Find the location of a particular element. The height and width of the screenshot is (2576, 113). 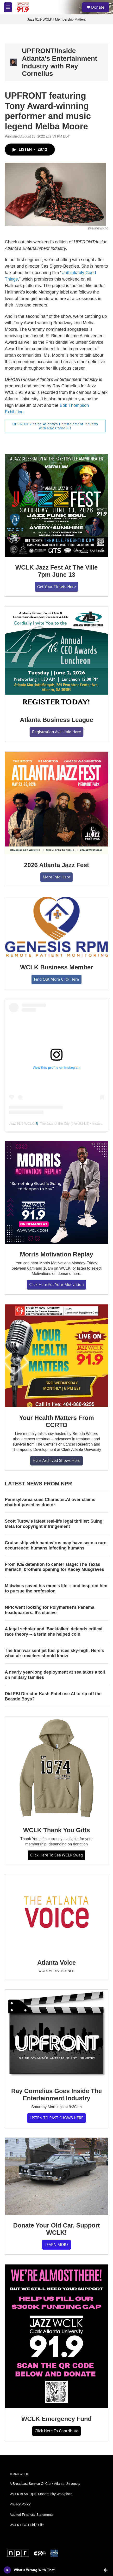

Your Health Matters From CCRTD is located at coordinates (56, 1421).